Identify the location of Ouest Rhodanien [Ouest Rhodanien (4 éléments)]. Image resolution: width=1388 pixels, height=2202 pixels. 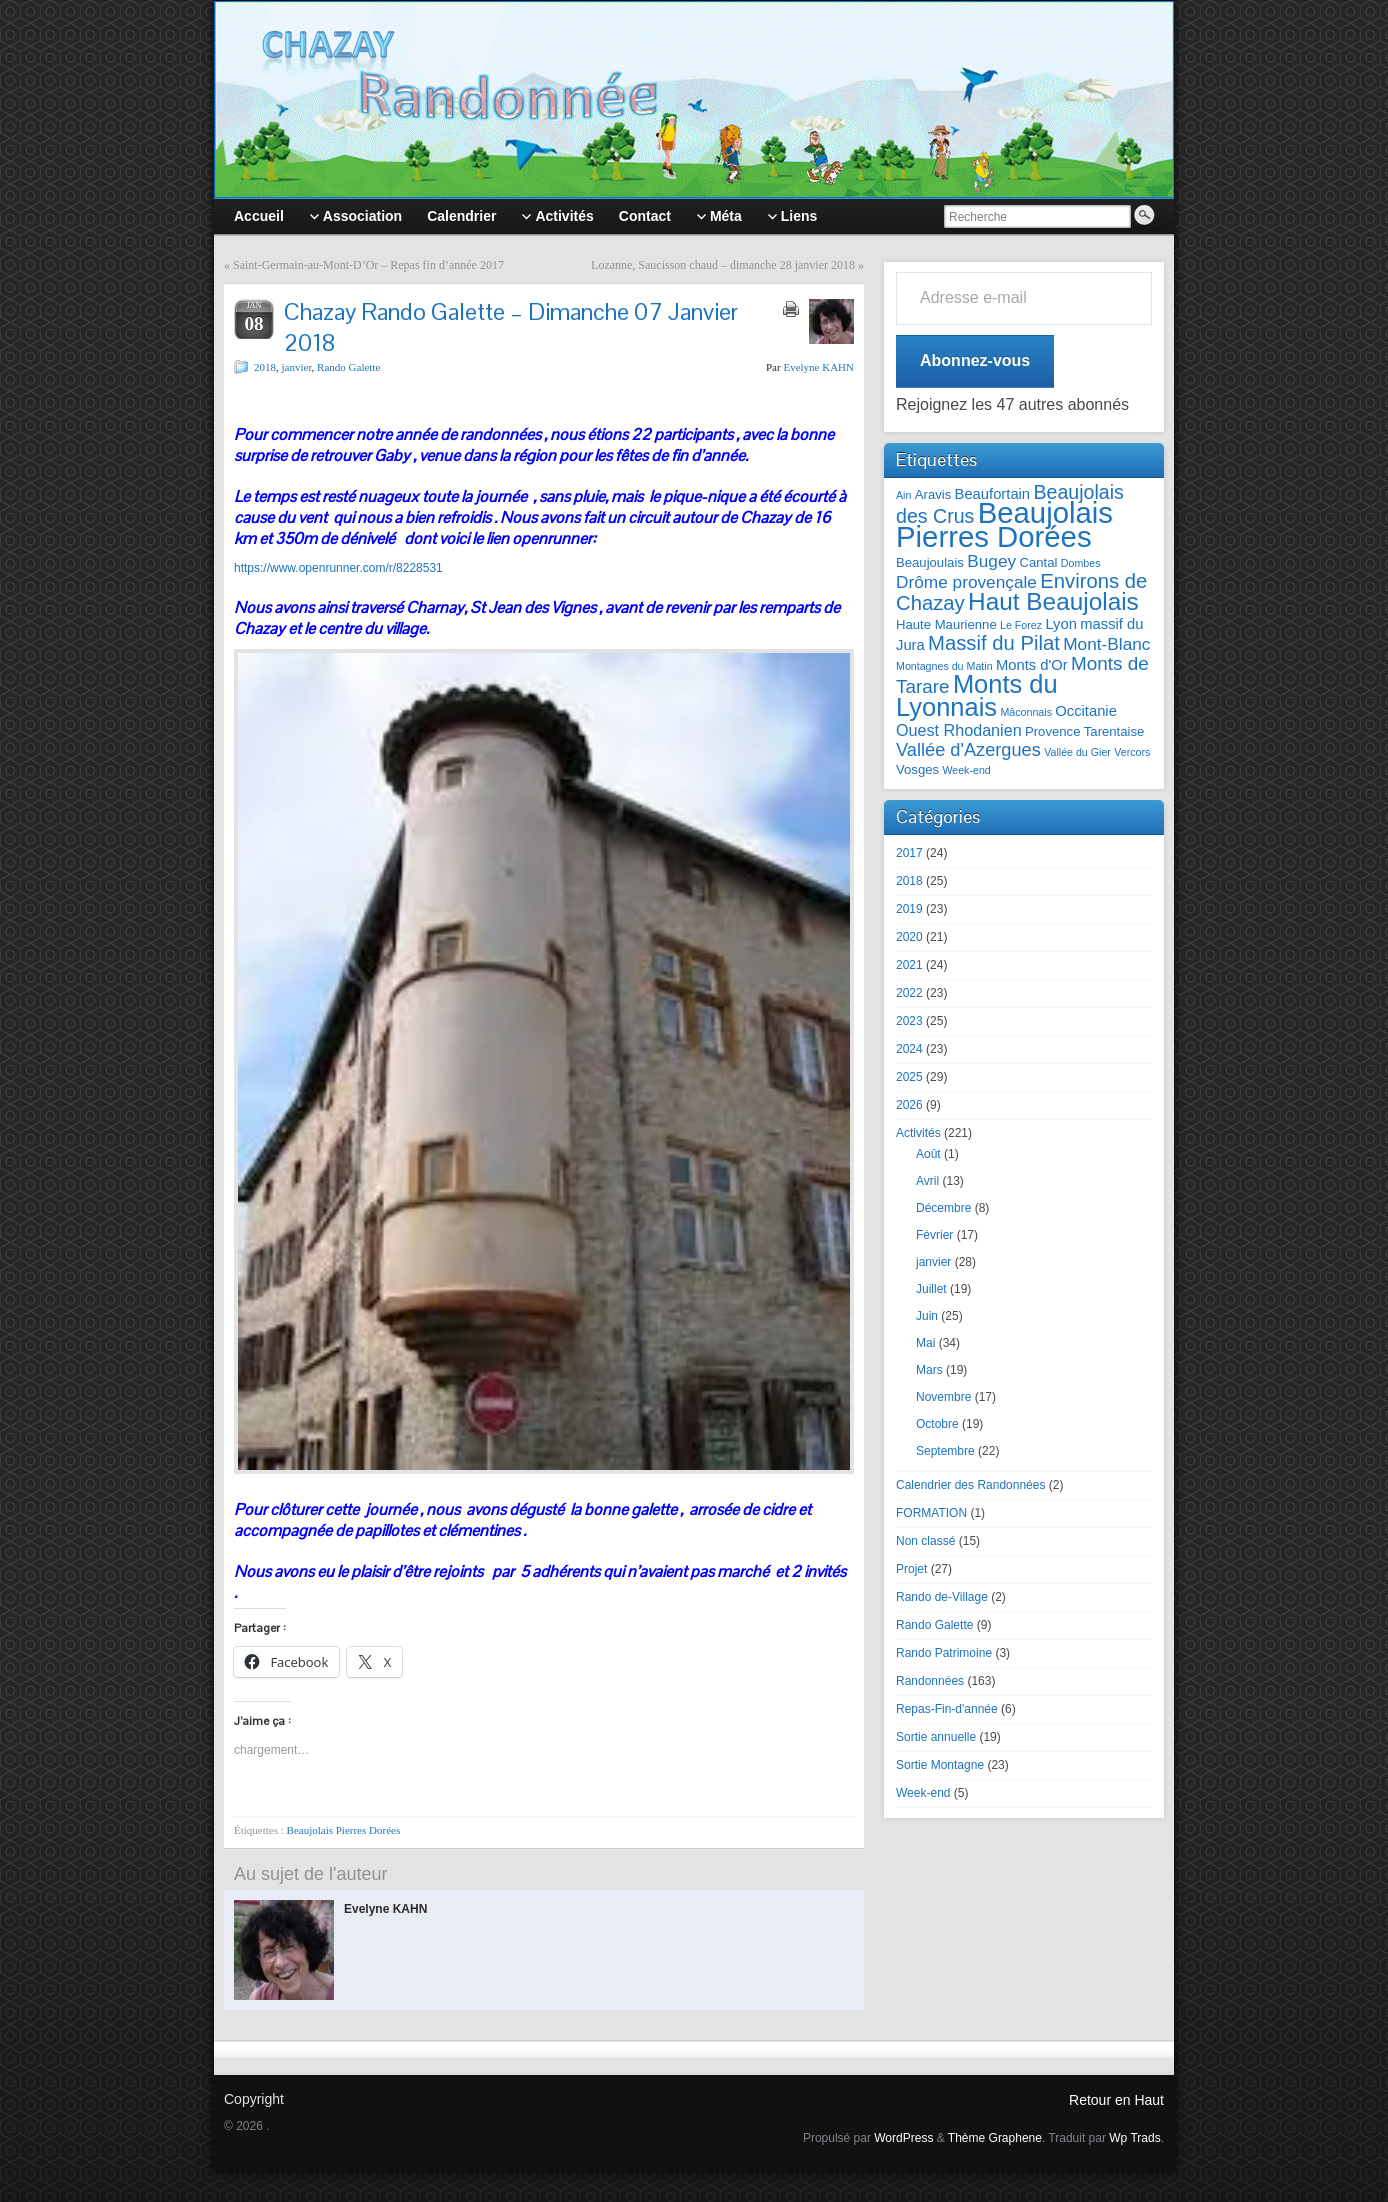
(959, 730).